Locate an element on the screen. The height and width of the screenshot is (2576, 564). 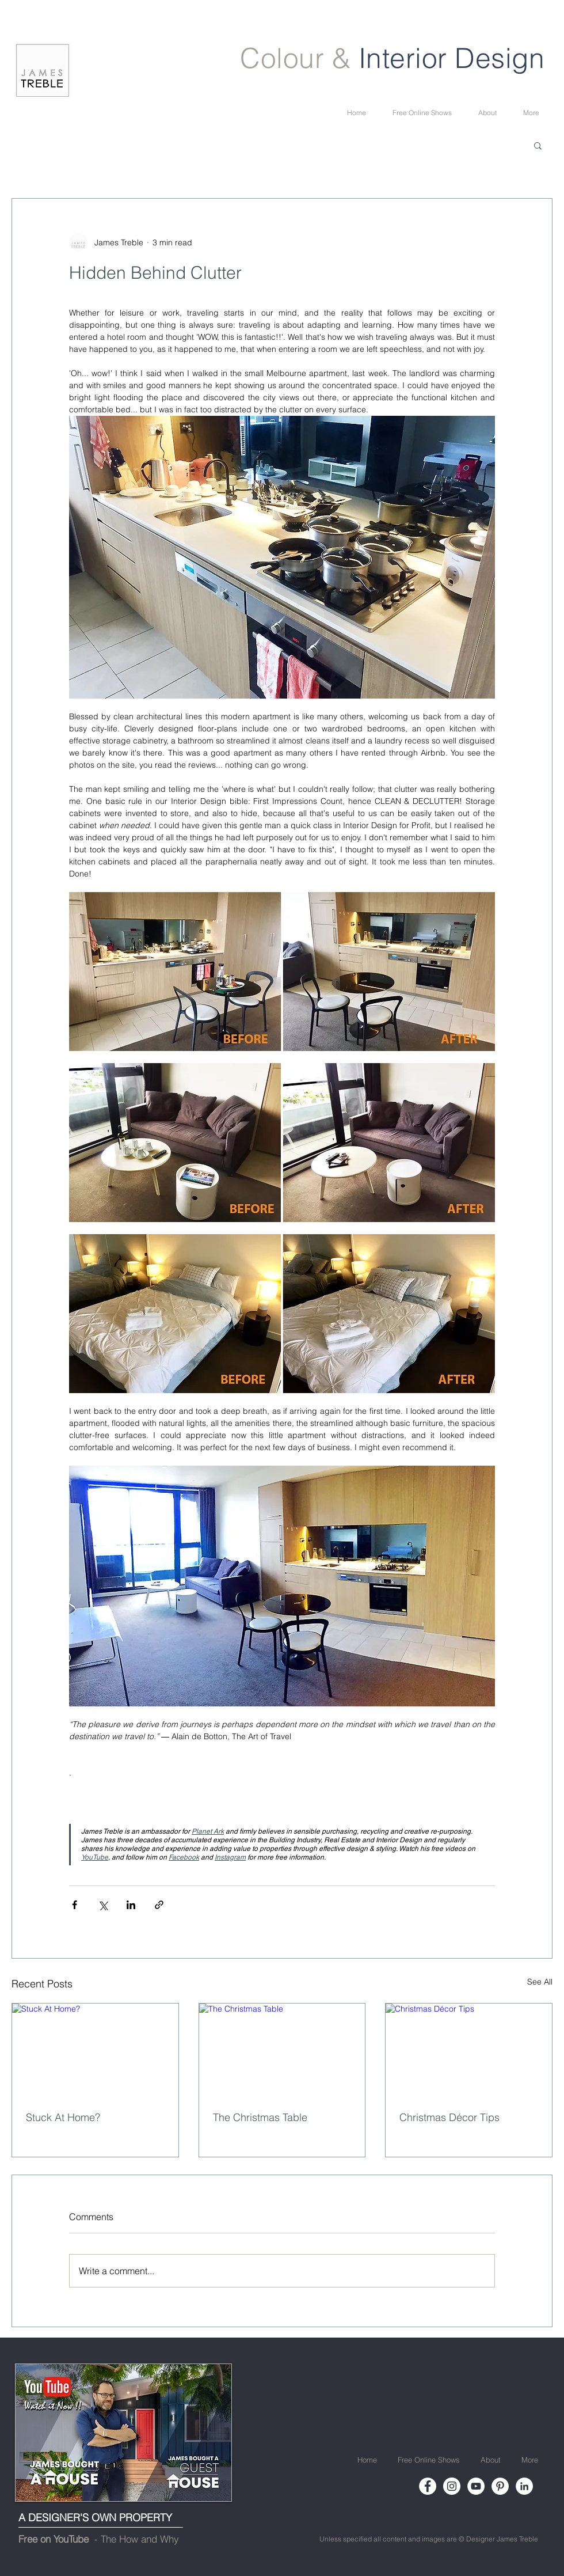
[Facebook] is located at coordinates (427, 2486).